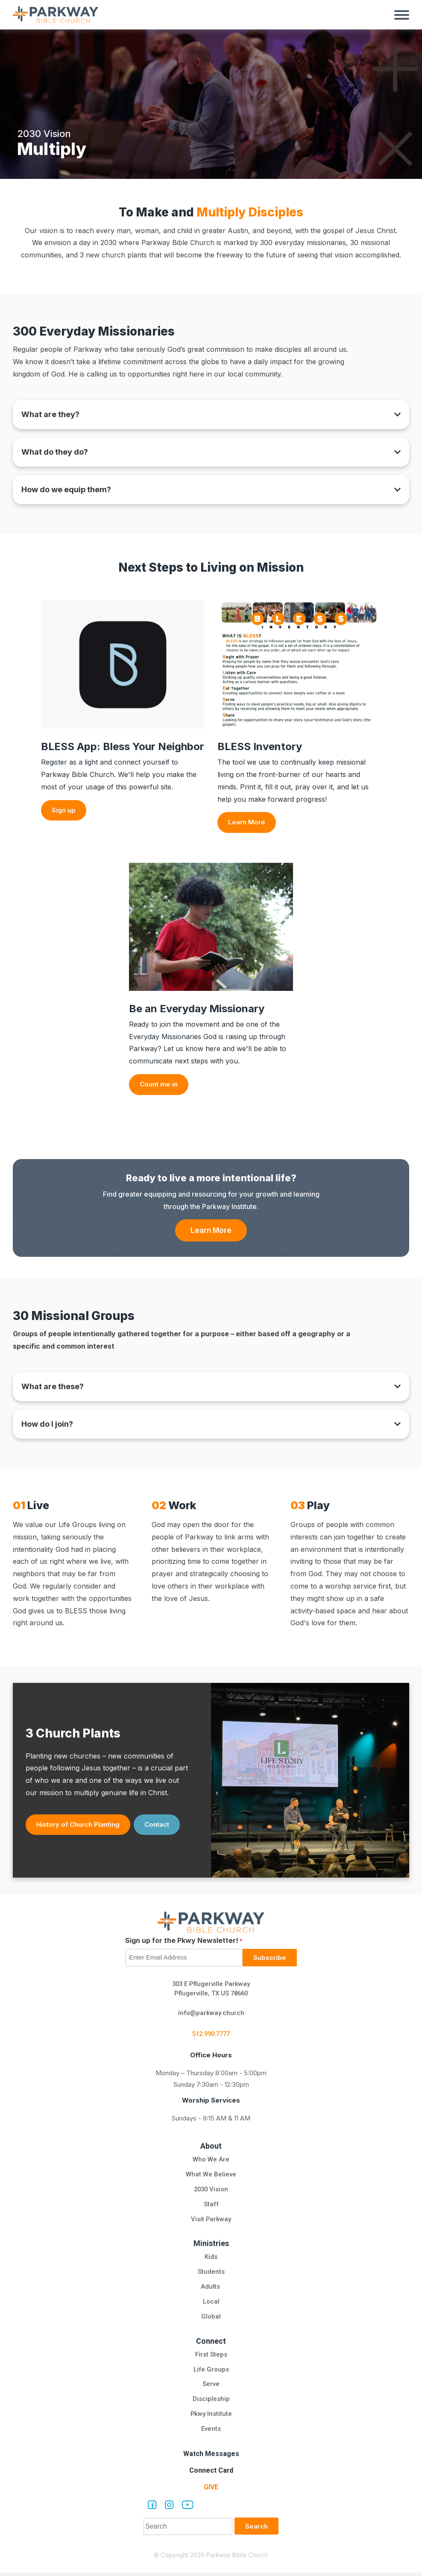 The image size is (422, 2576). What do you see at coordinates (269, 1960) in the screenshot?
I see `Subscribe` at bounding box center [269, 1960].